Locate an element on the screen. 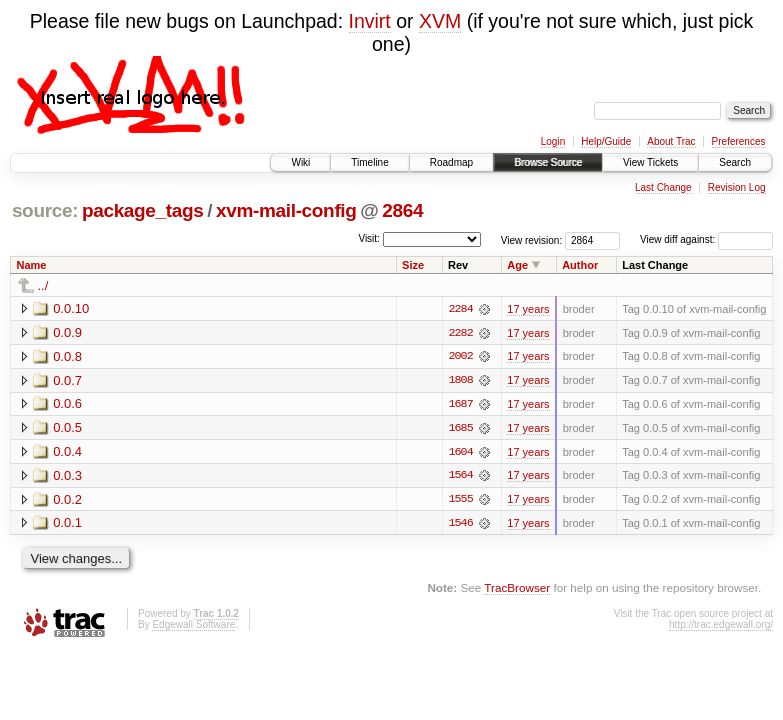  source: is located at coordinates (45, 210).